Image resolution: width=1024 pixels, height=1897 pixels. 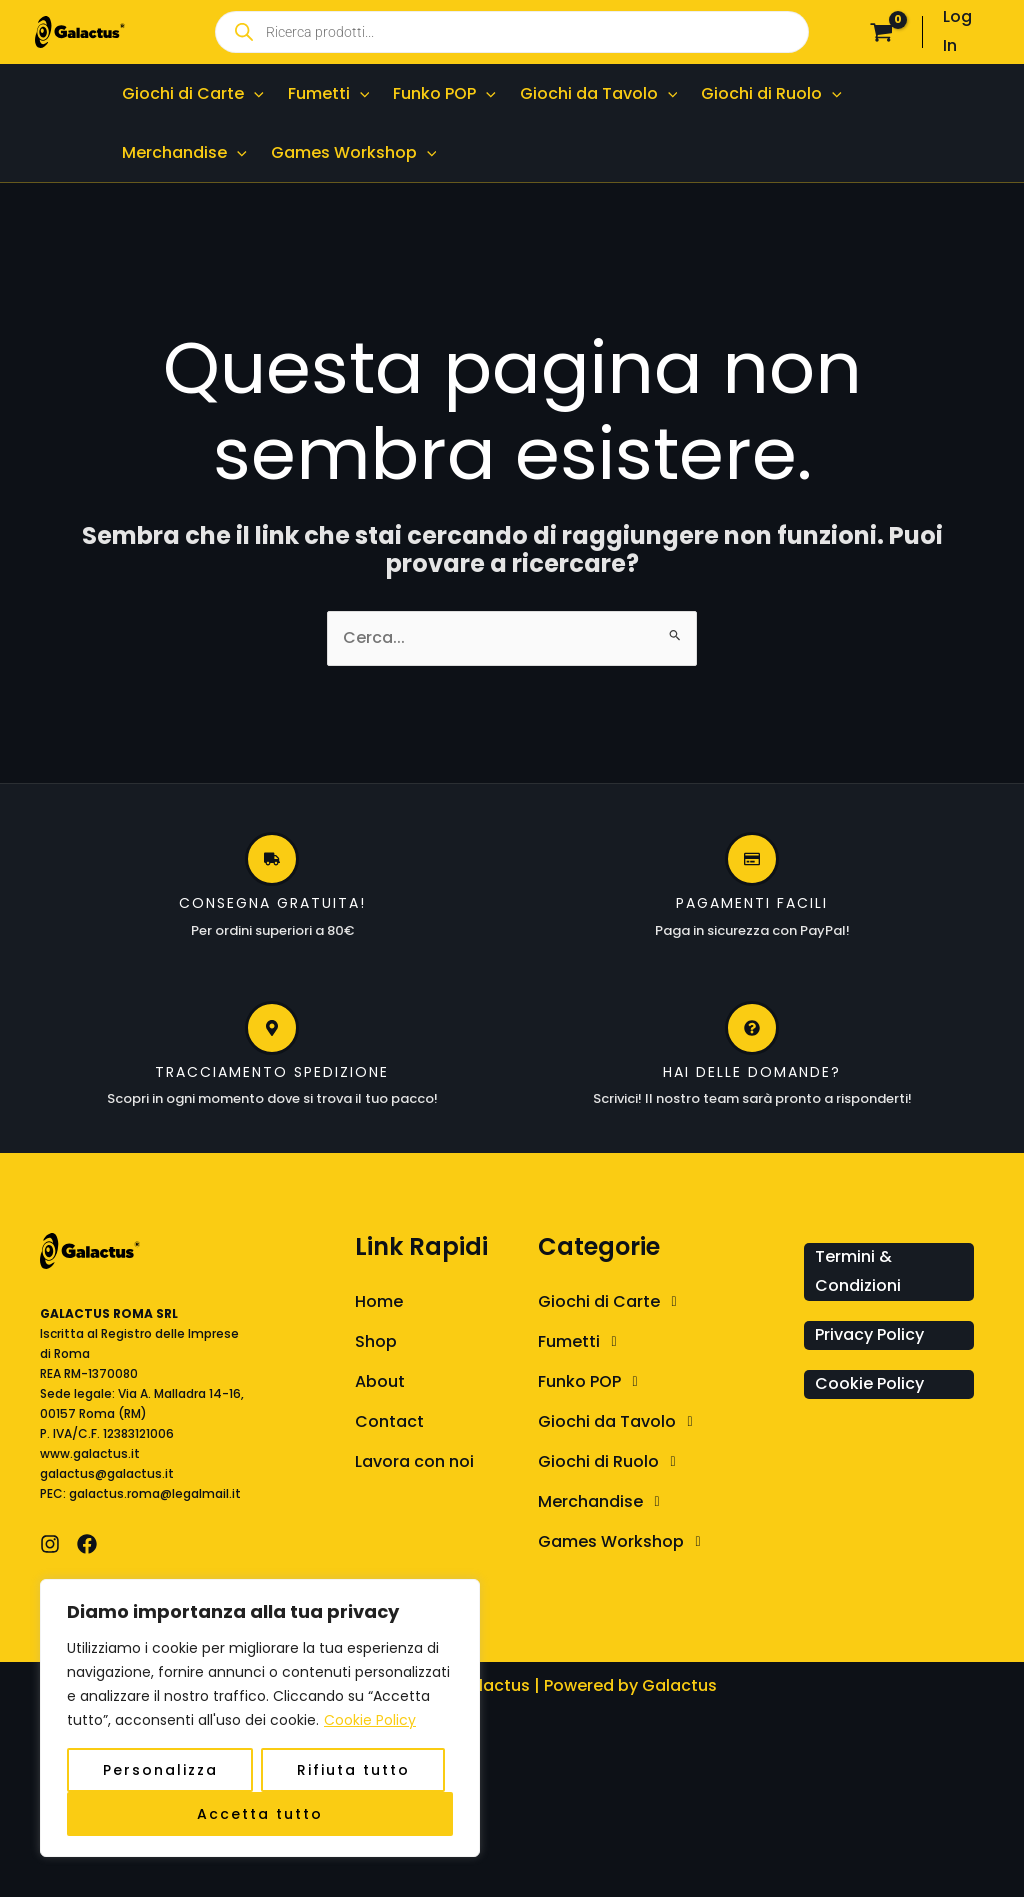 What do you see at coordinates (882, 32) in the screenshot?
I see `[View Shopping Cart, empty]` at bounding box center [882, 32].